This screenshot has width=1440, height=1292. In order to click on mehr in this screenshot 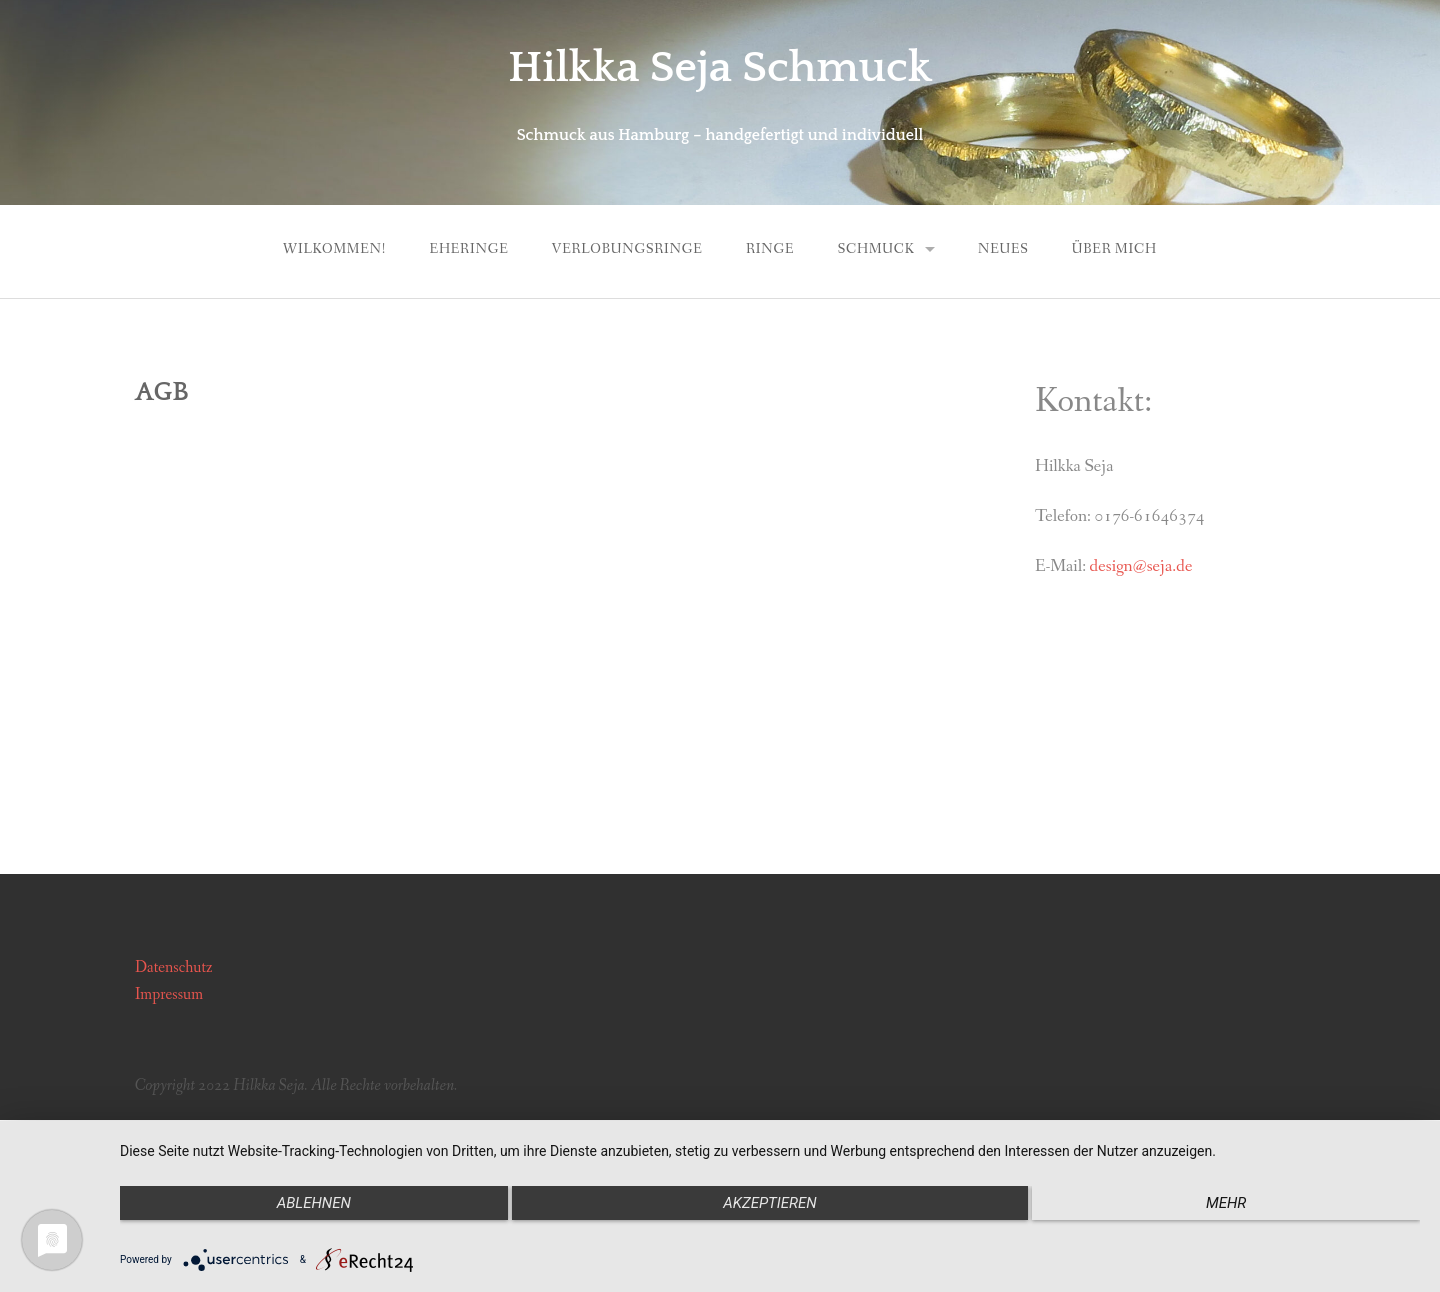, I will do `click(1226, 1203)`.